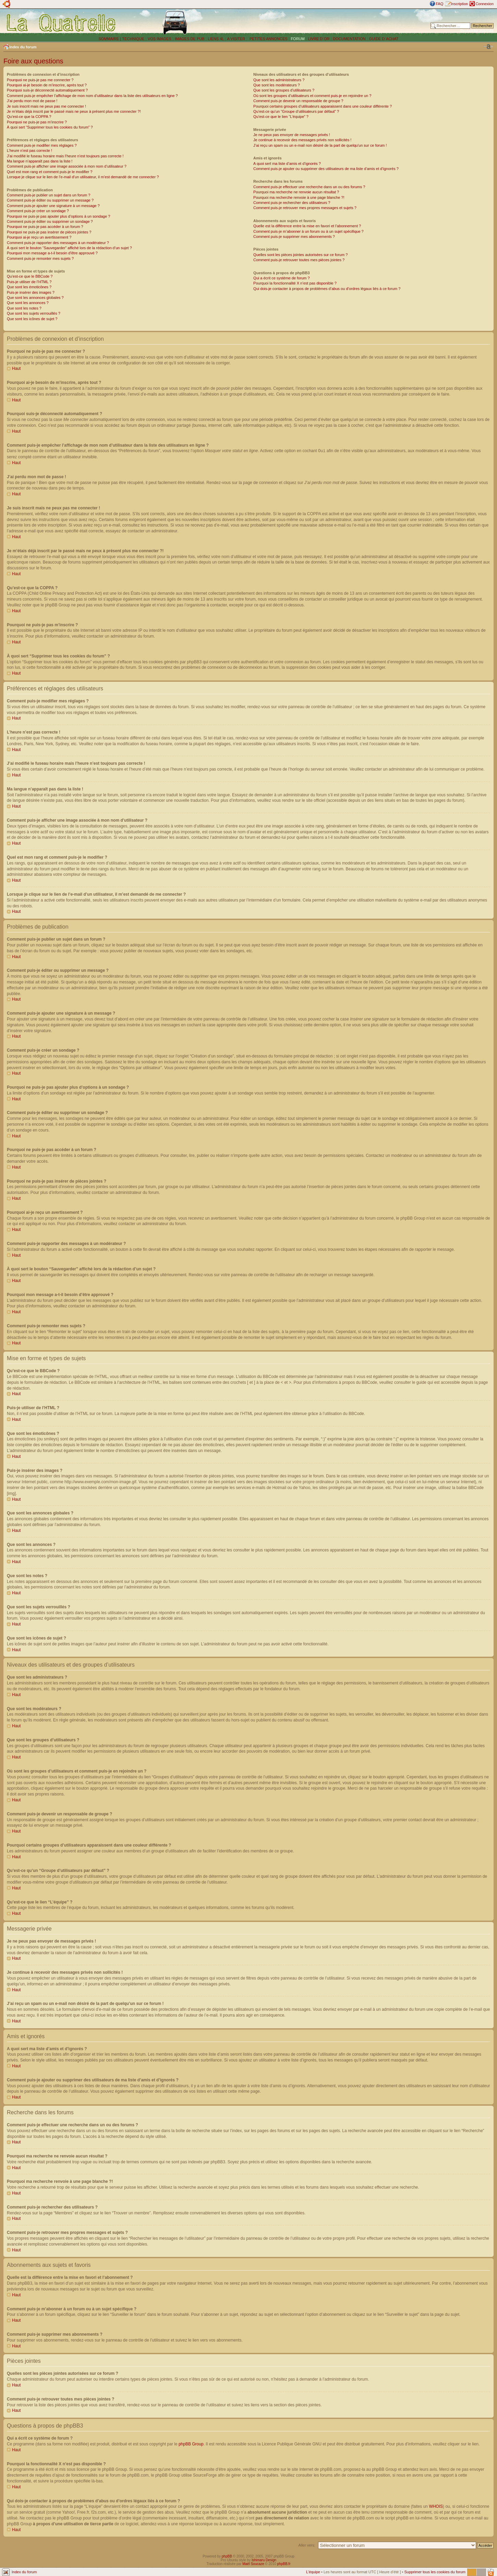  Describe the element at coordinates (46, 106) in the screenshot. I see `Je suis inscrit mais ne peux pas me connecter !` at that location.